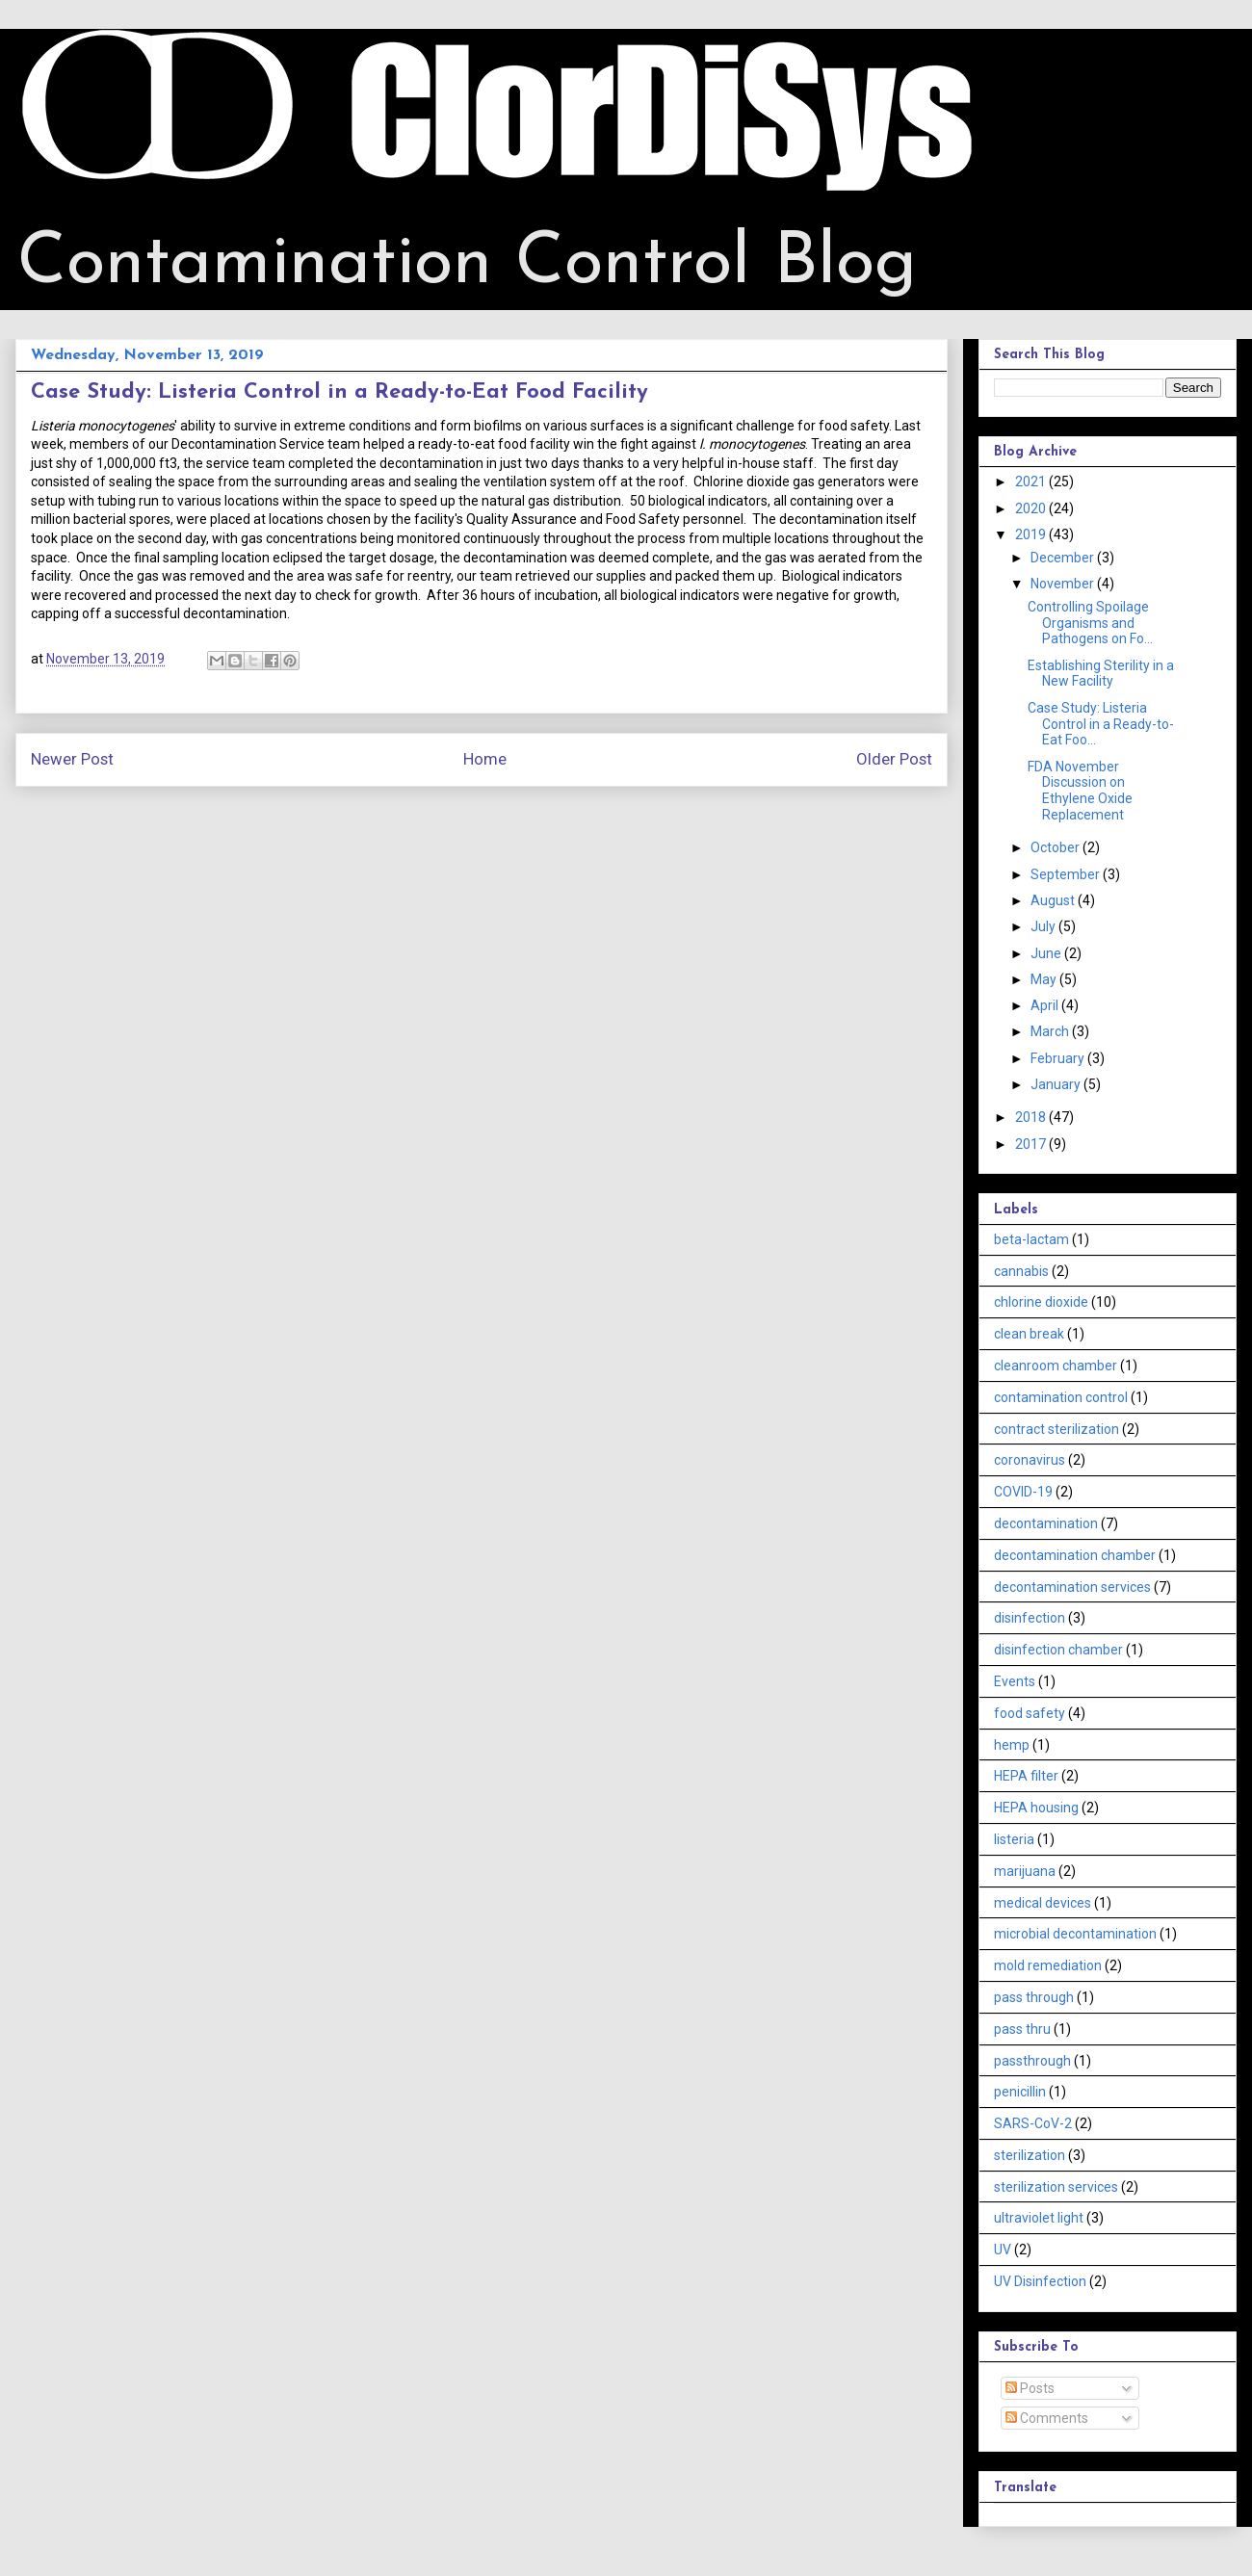 The width and height of the screenshot is (1252, 2576). What do you see at coordinates (1046, 1523) in the screenshot?
I see `decontamination` at bounding box center [1046, 1523].